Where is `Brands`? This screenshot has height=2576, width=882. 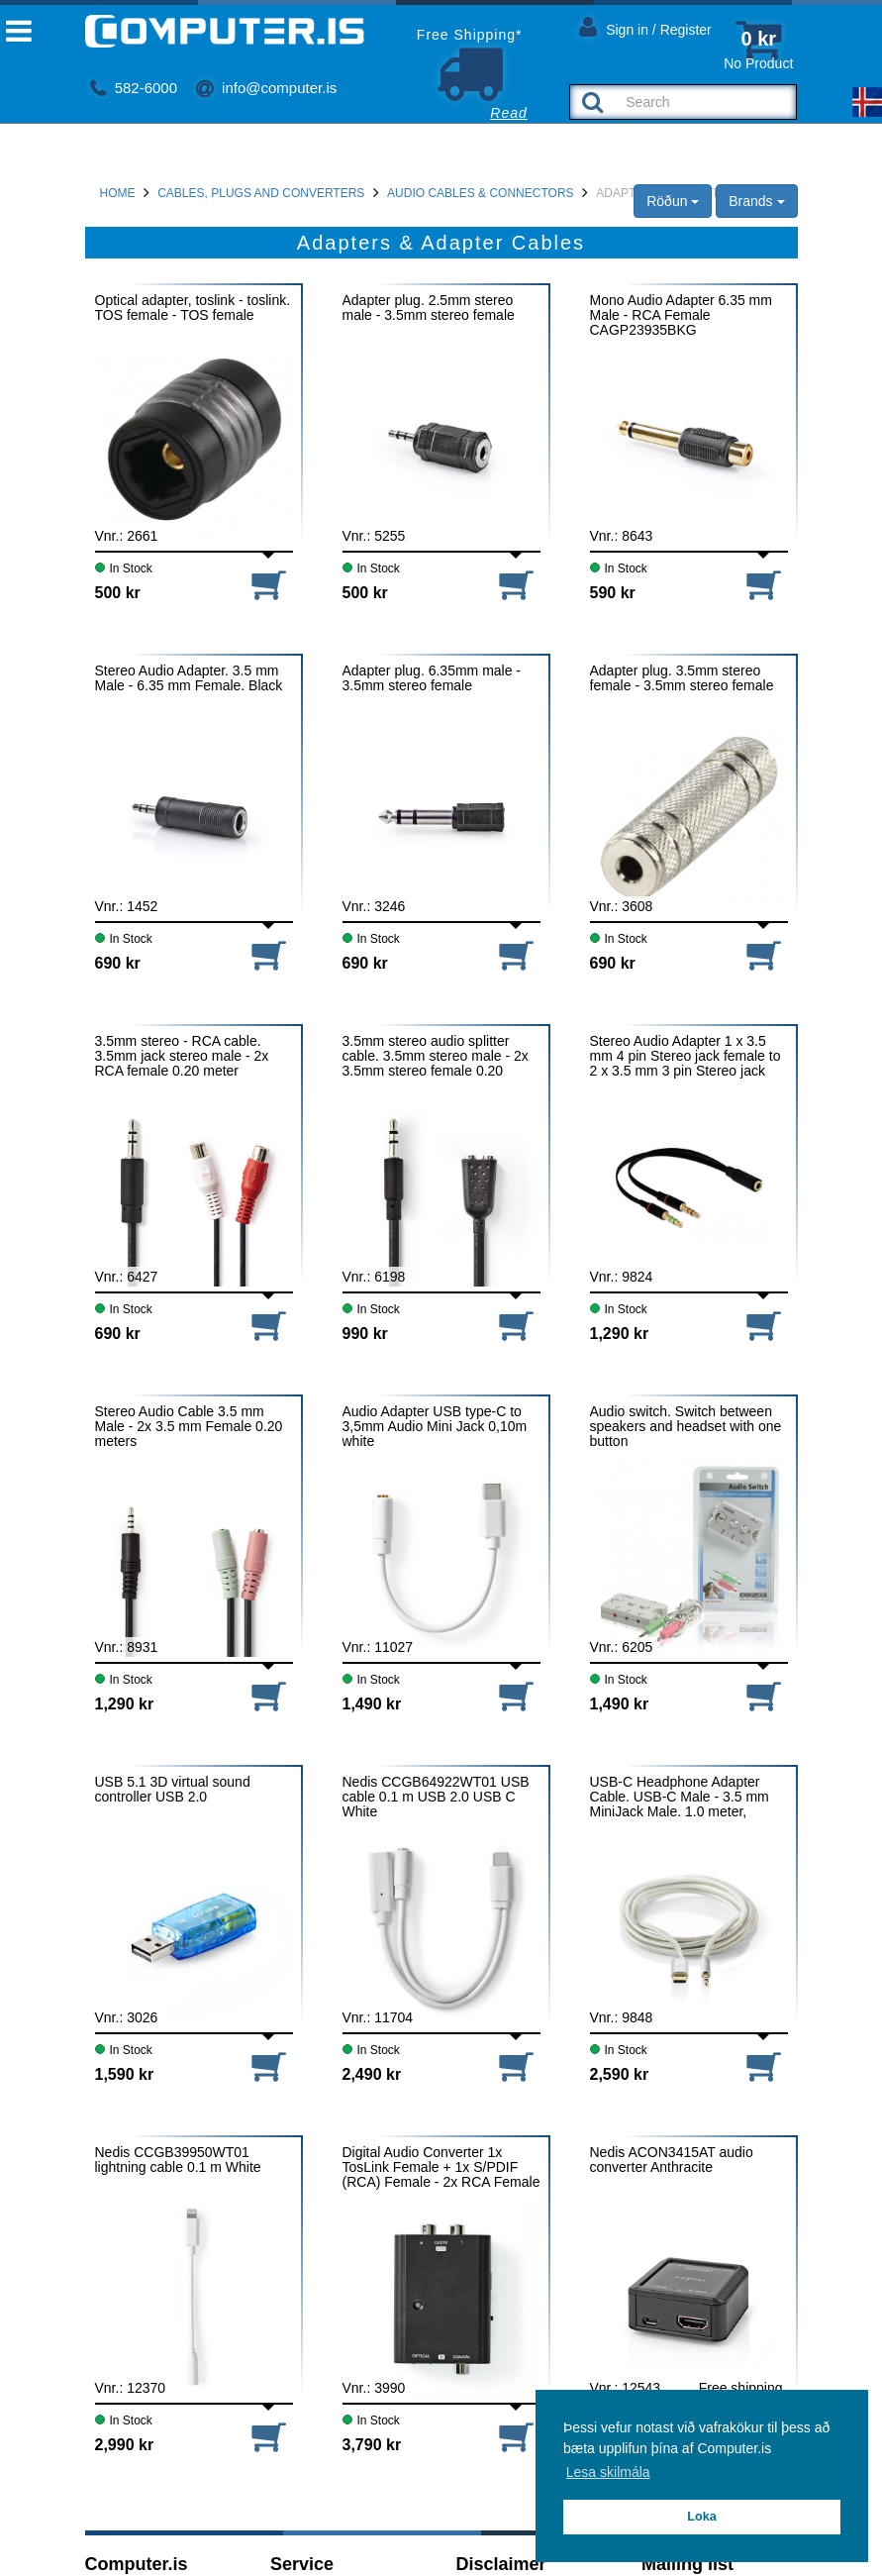 Brands is located at coordinates (756, 201).